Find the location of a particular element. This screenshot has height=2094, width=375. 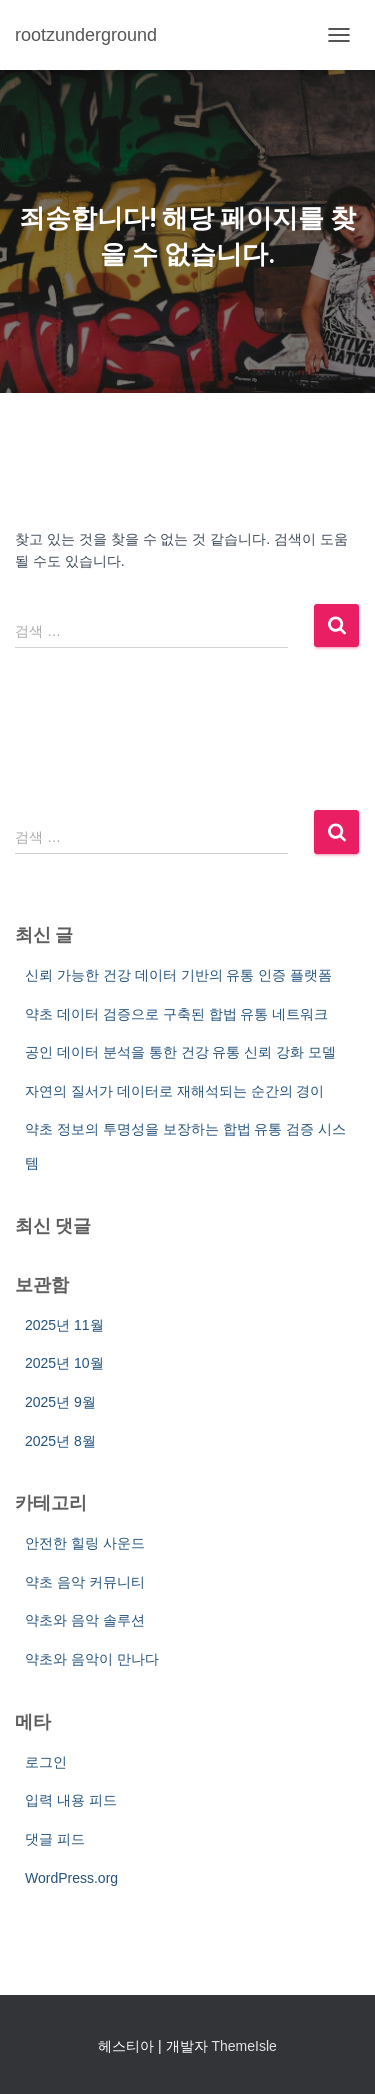

안전한 힐링 사운드 is located at coordinates (85, 1543).